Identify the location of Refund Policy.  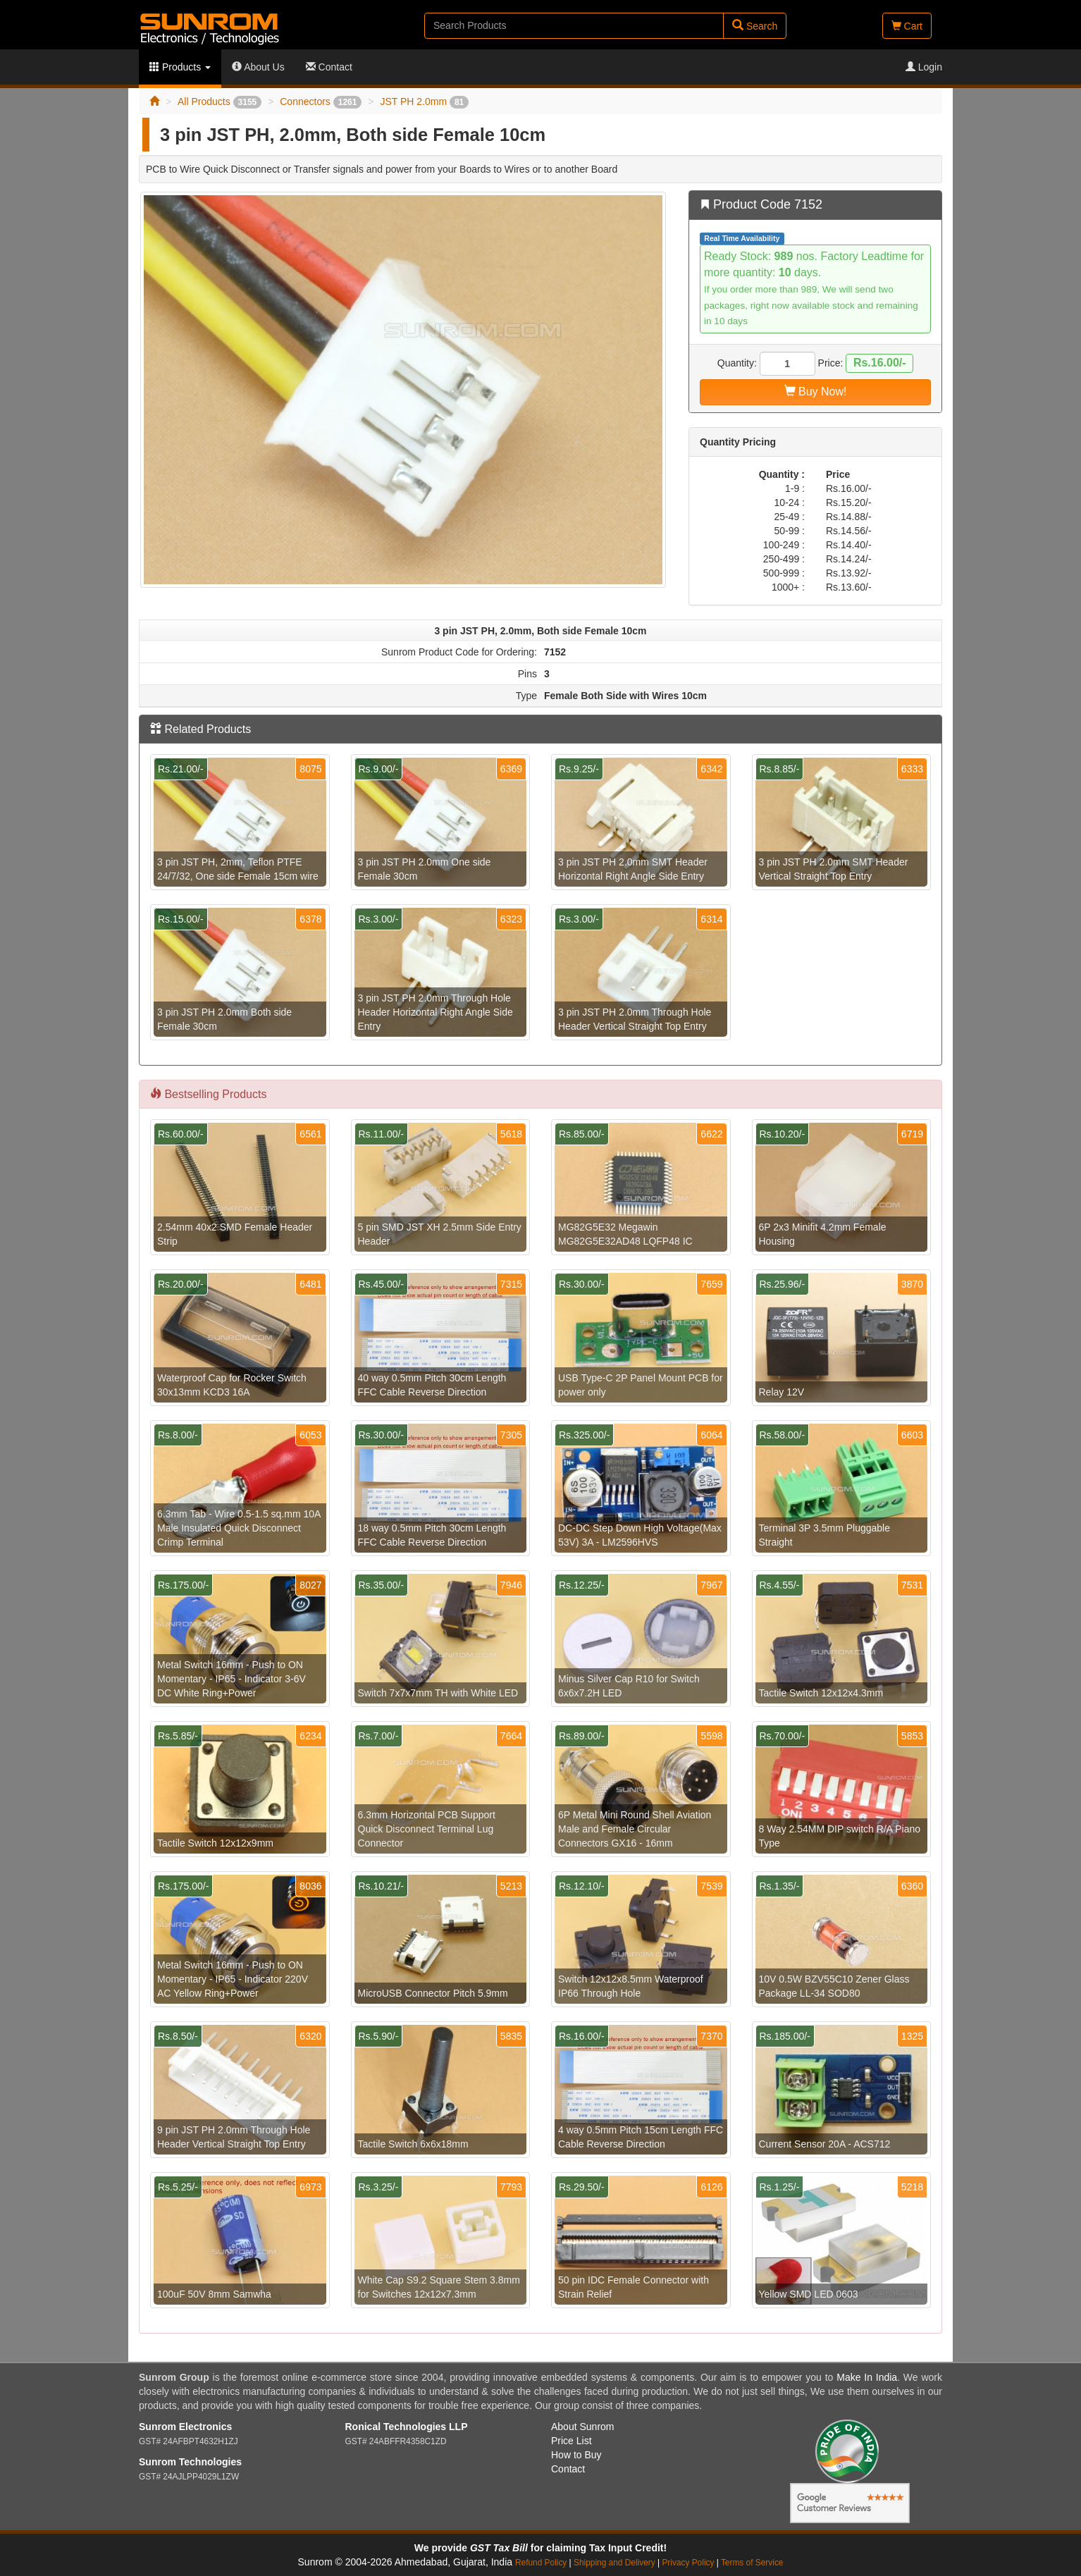
(541, 2563).